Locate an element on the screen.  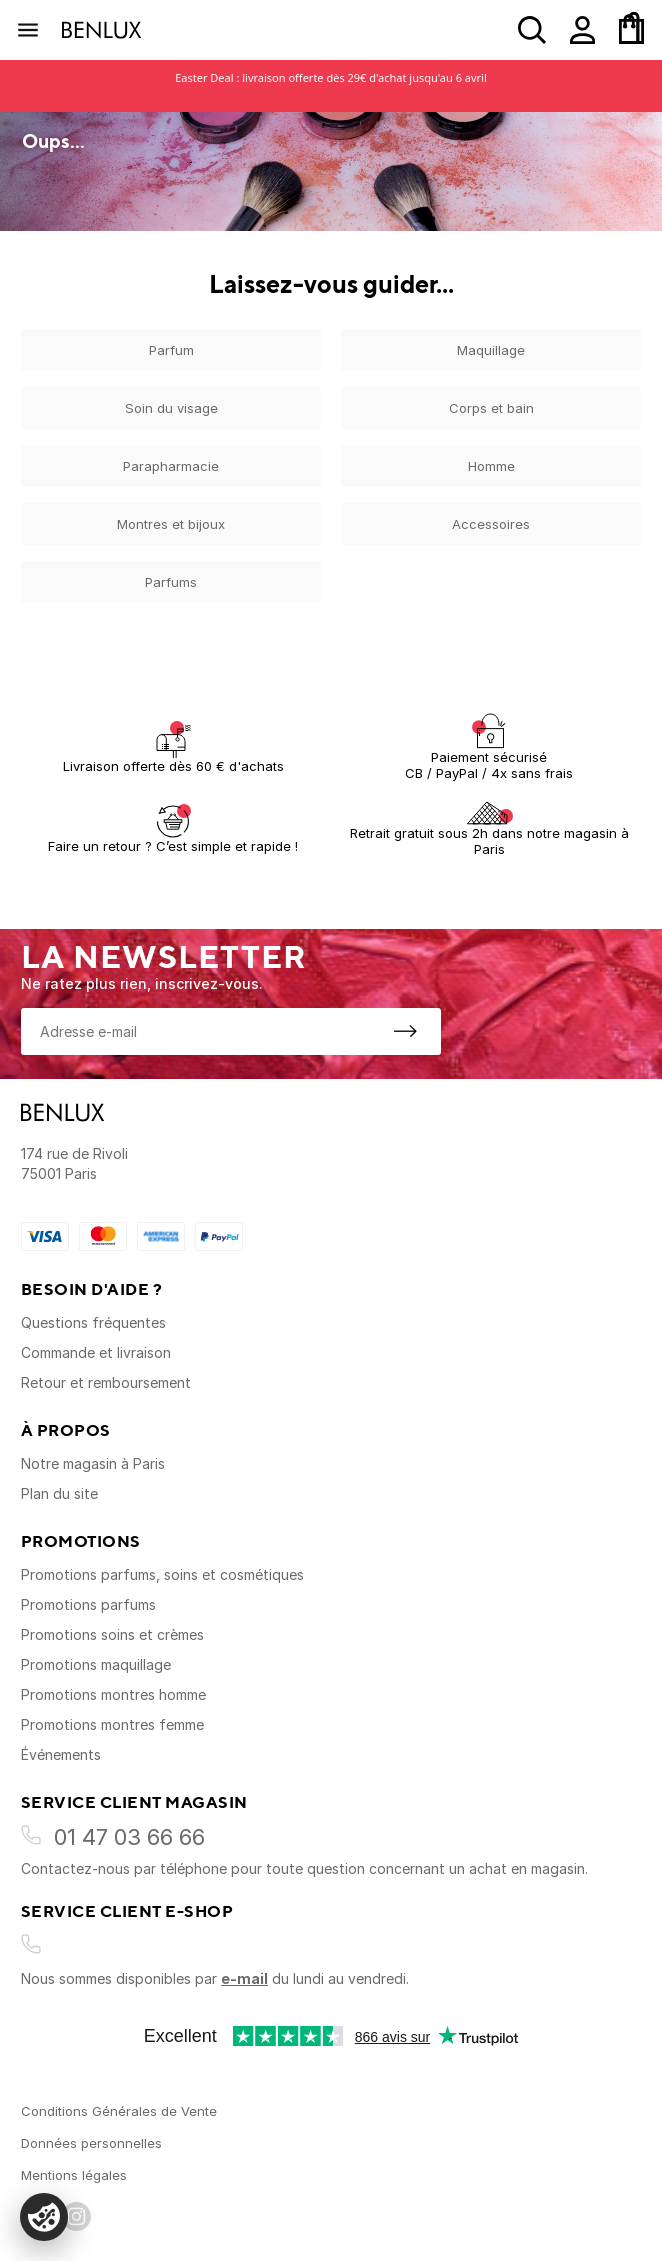
[S'inscrire à la newsletter] is located at coordinates (405, 1031).